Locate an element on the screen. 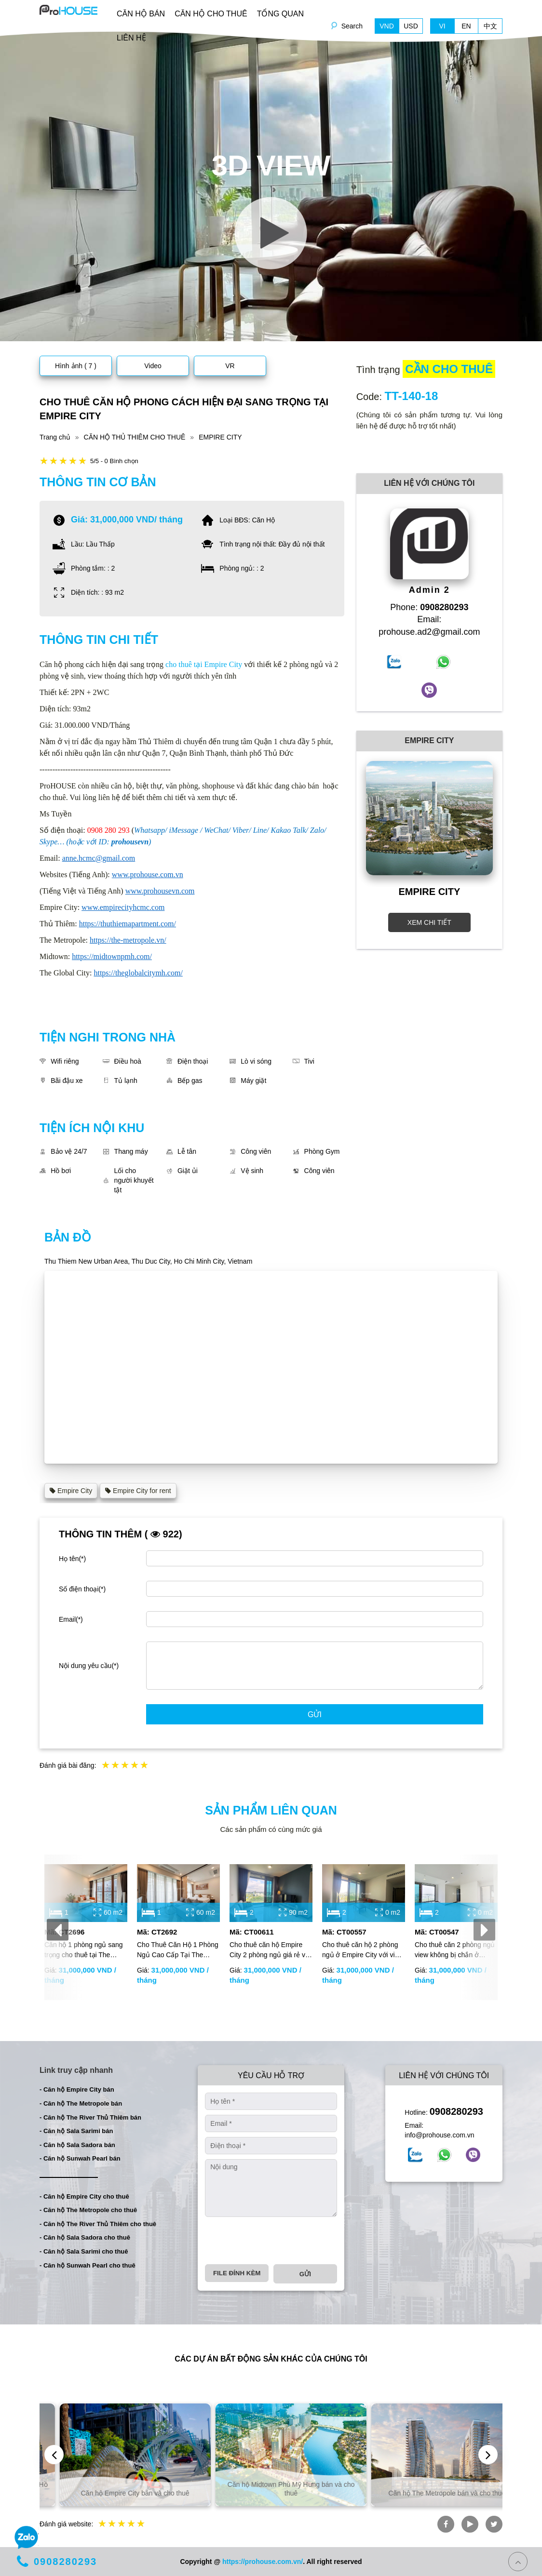 The image size is (542, 2576). EN is located at coordinates (466, 26).